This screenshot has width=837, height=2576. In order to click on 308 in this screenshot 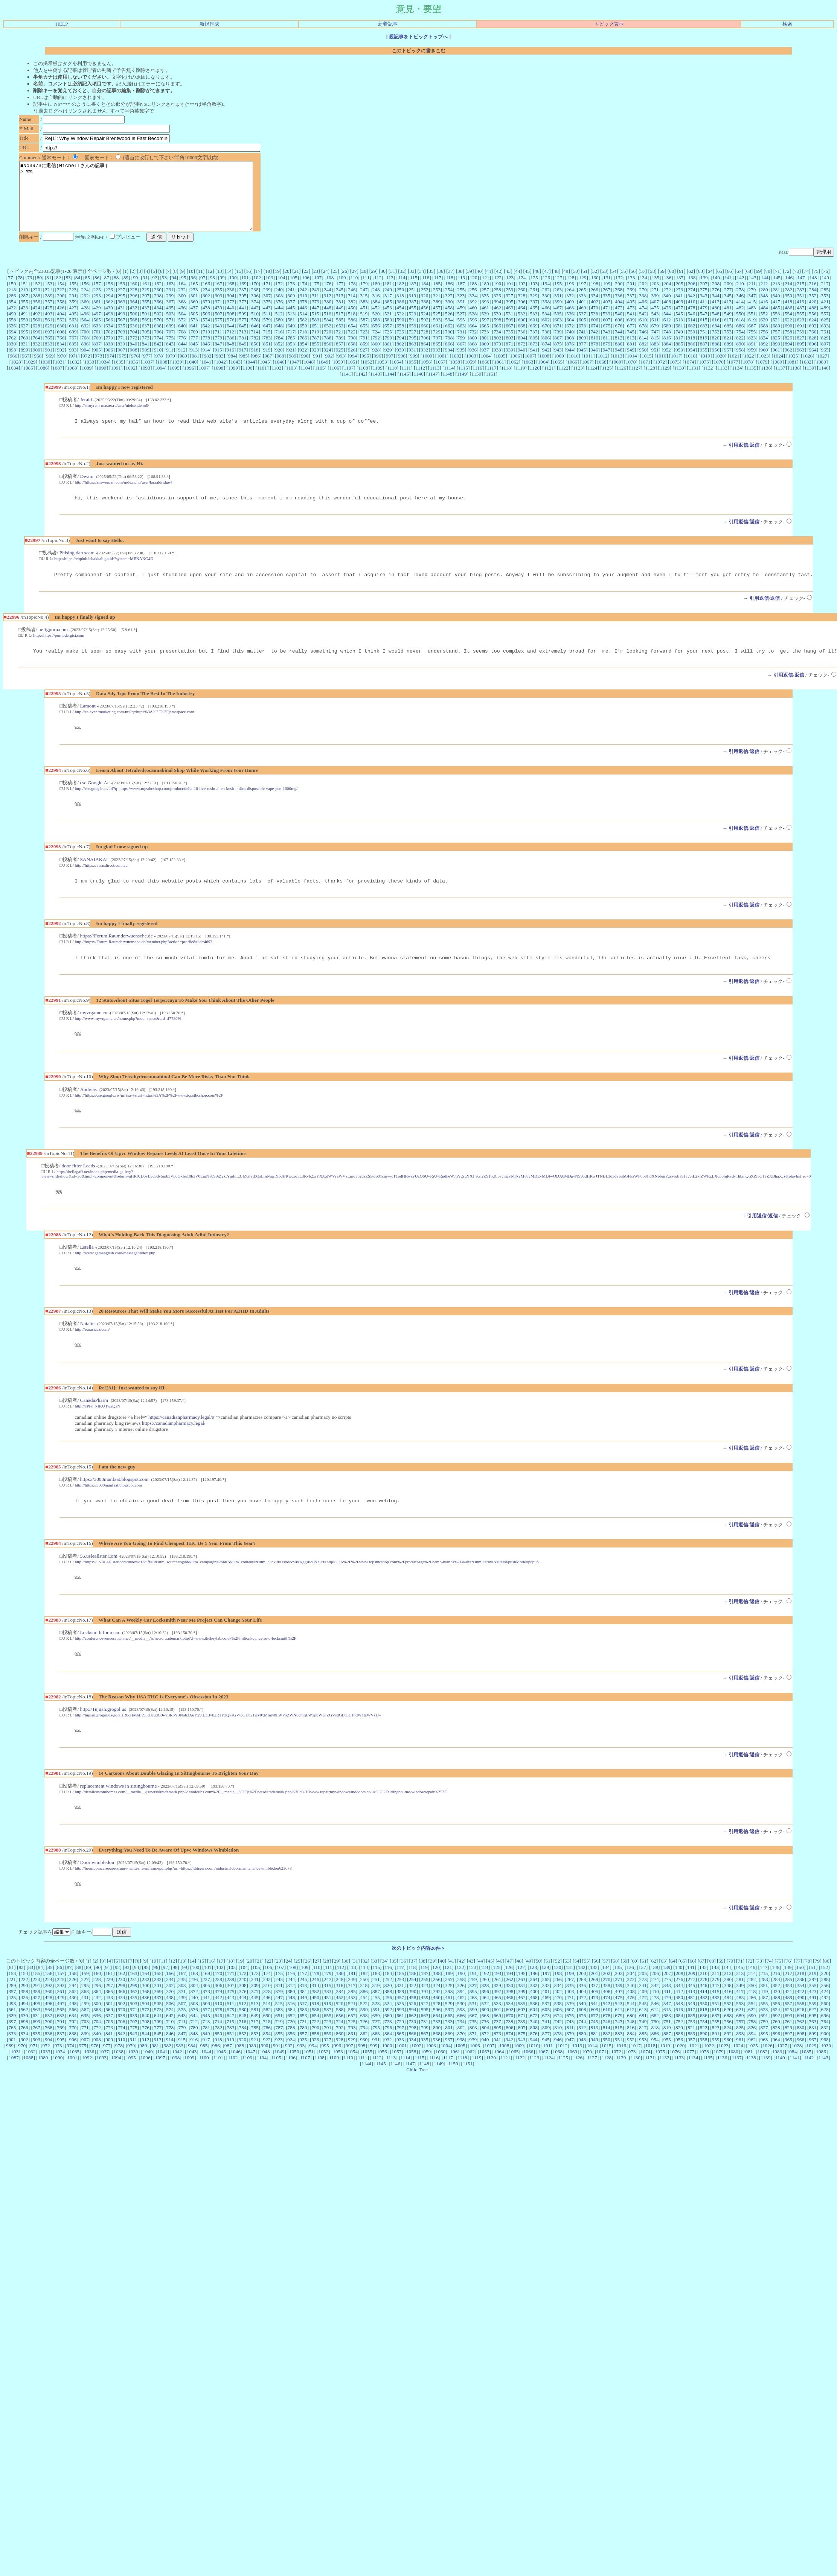, I will do `click(279, 309)`.